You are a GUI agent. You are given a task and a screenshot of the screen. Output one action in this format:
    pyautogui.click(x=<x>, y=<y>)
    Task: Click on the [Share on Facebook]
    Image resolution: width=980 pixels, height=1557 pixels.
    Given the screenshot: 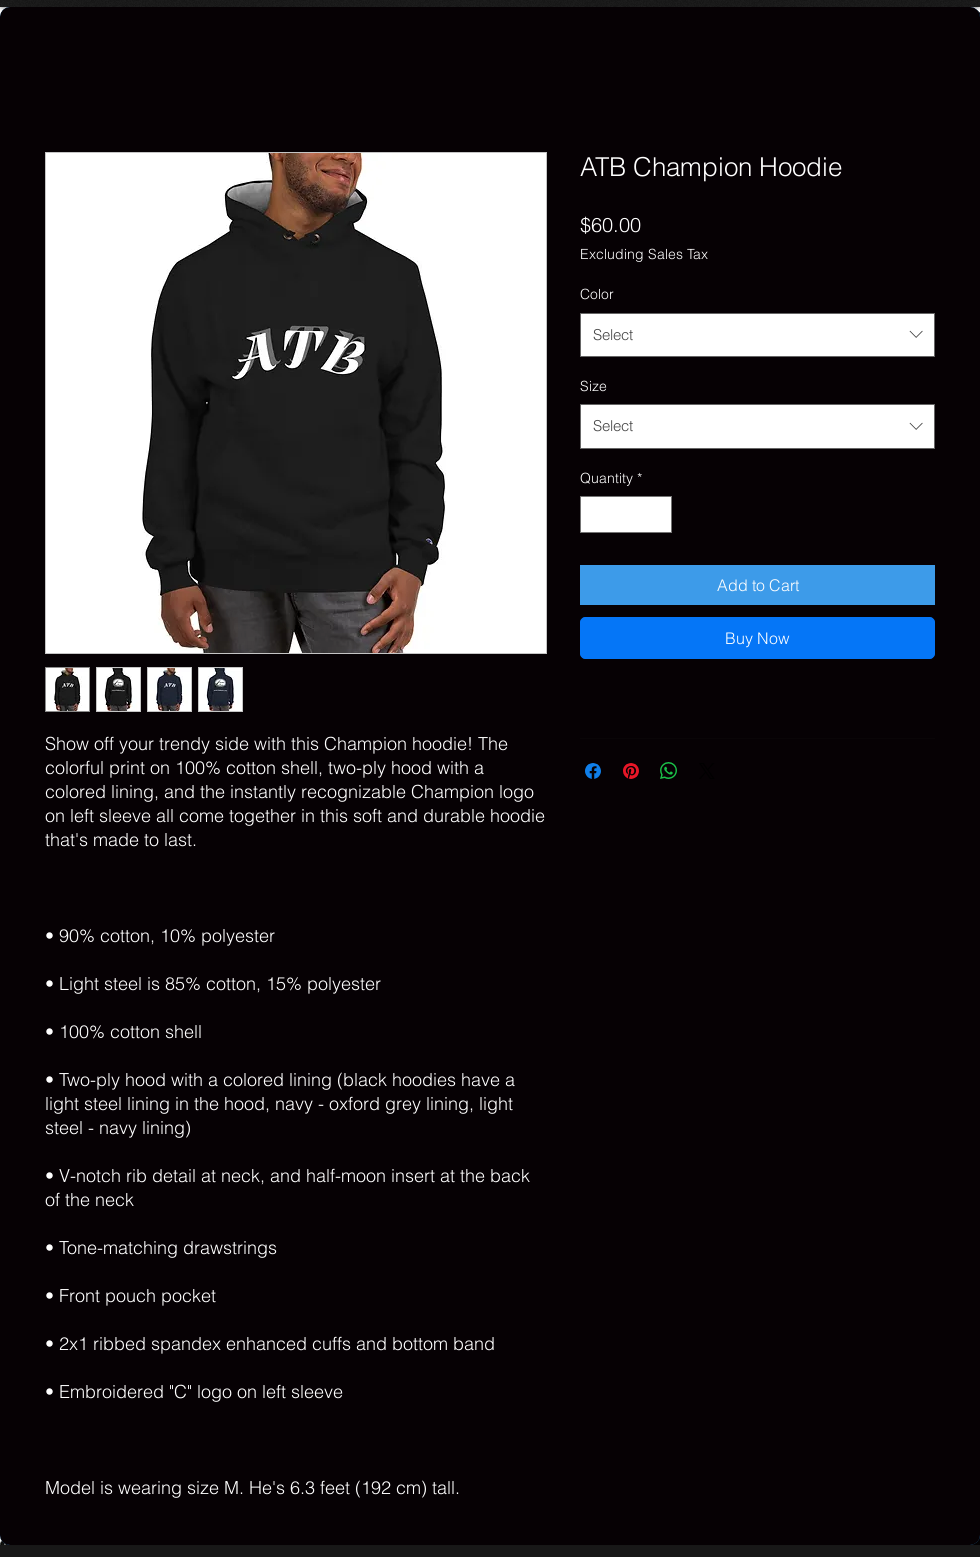 What is the action you would take?
    pyautogui.click(x=593, y=771)
    